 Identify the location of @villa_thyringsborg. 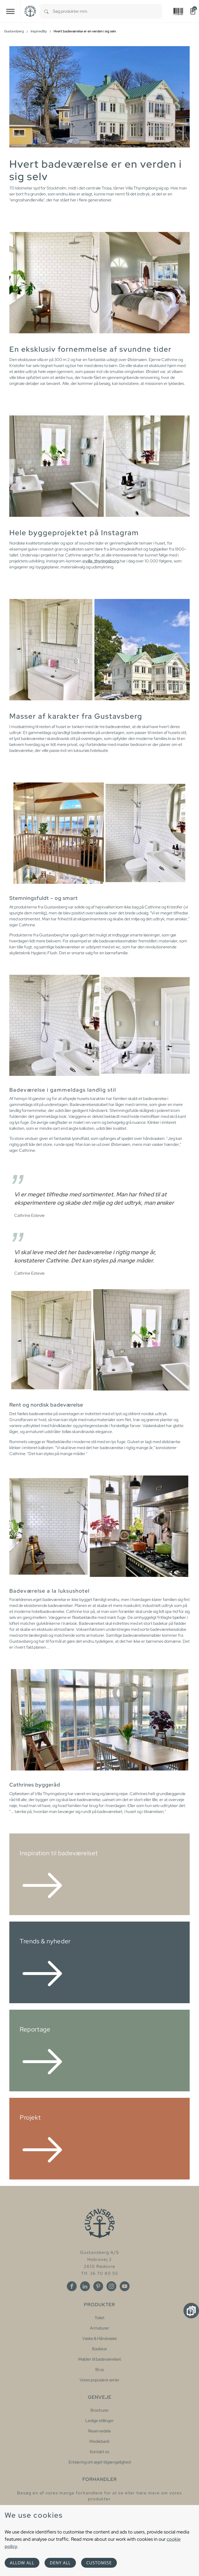
(101, 561).